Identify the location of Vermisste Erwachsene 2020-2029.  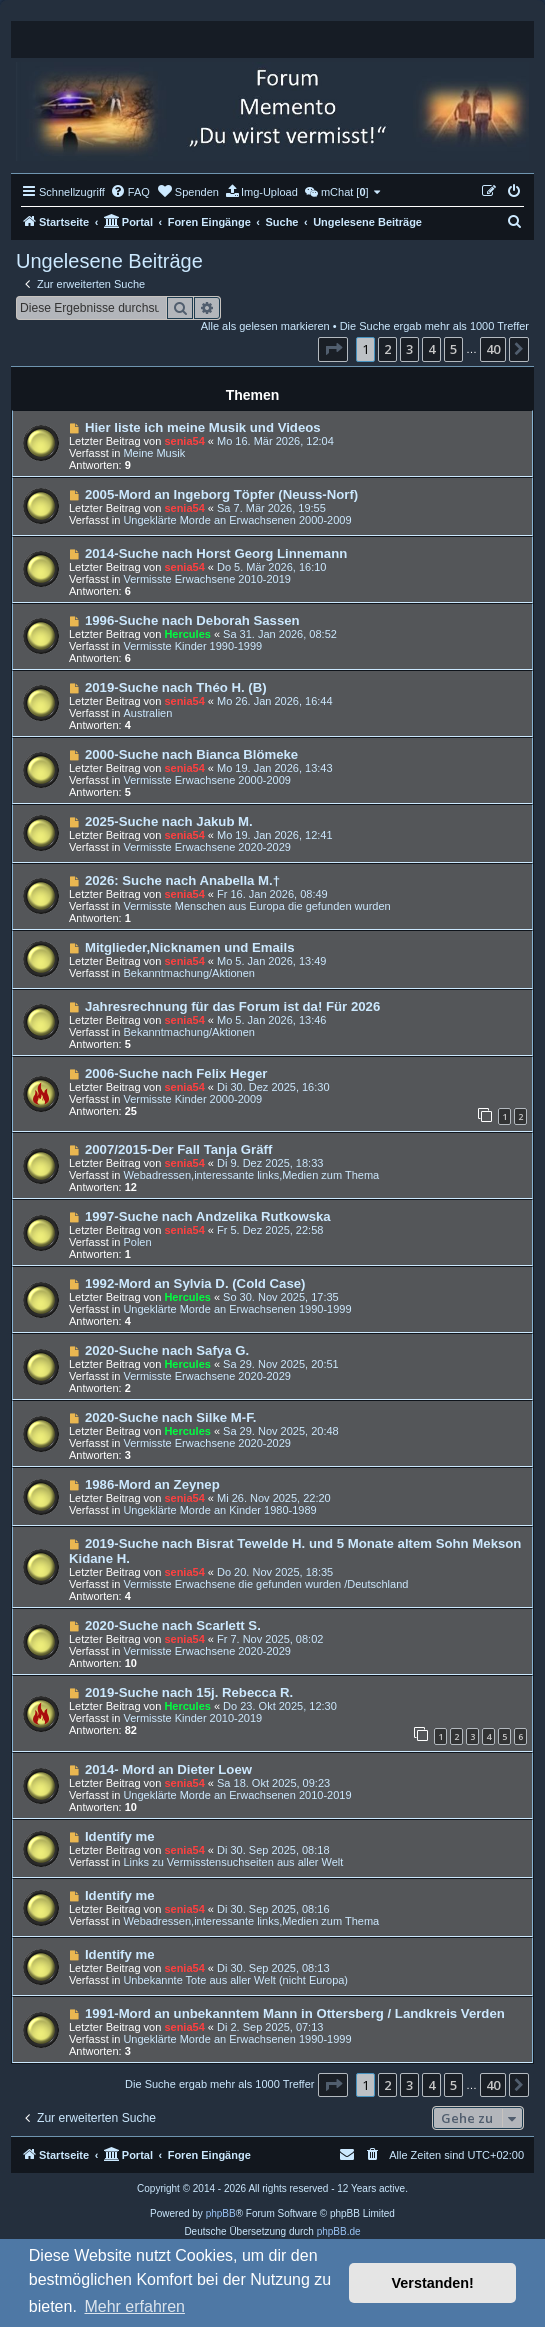
(207, 847).